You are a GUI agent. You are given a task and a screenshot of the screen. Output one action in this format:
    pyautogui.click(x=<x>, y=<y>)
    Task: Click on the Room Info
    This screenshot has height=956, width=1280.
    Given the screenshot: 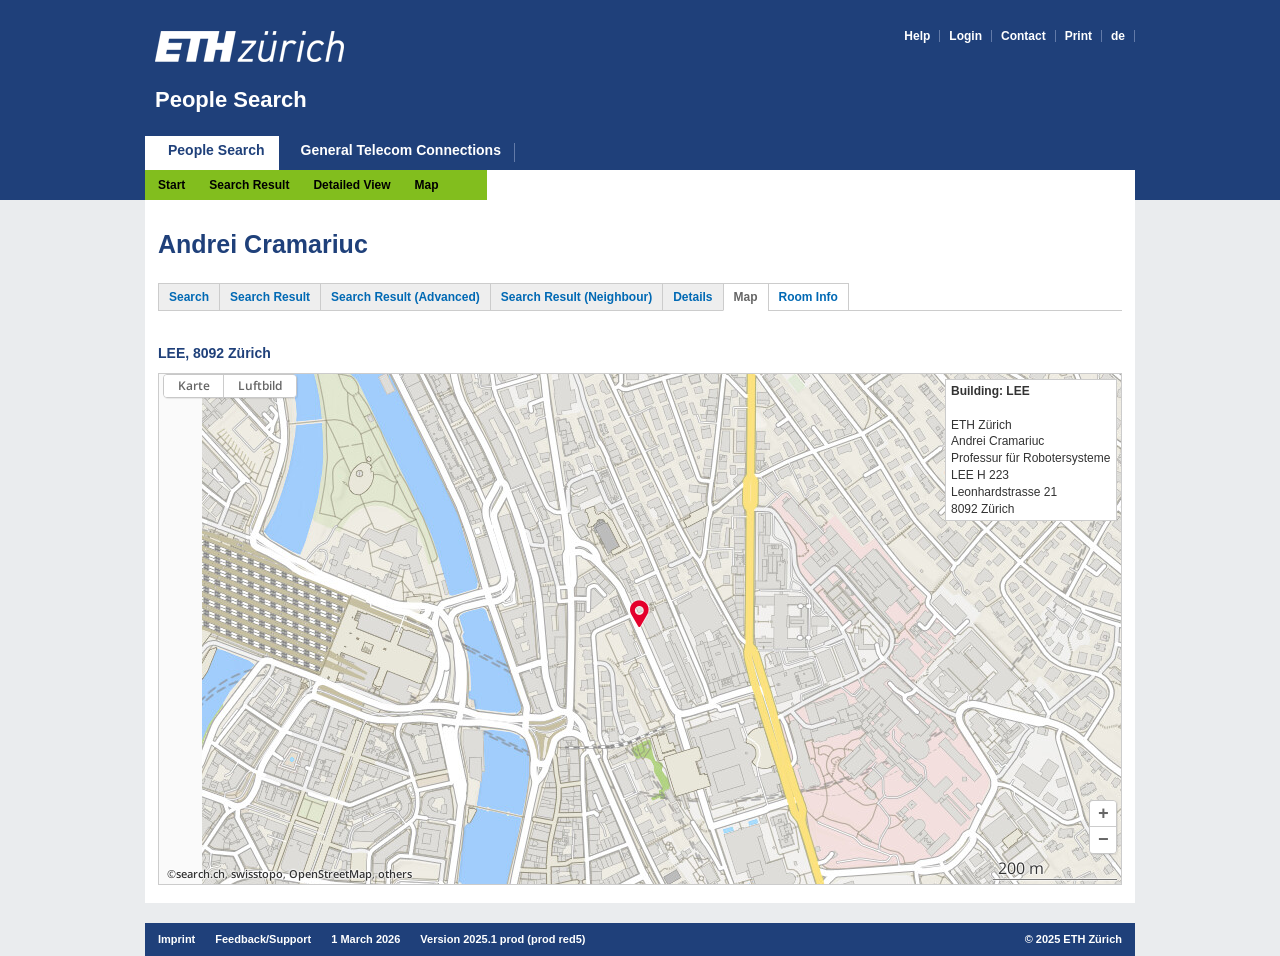 What is the action you would take?
    pyautogui.click(x=808, y=297)
    